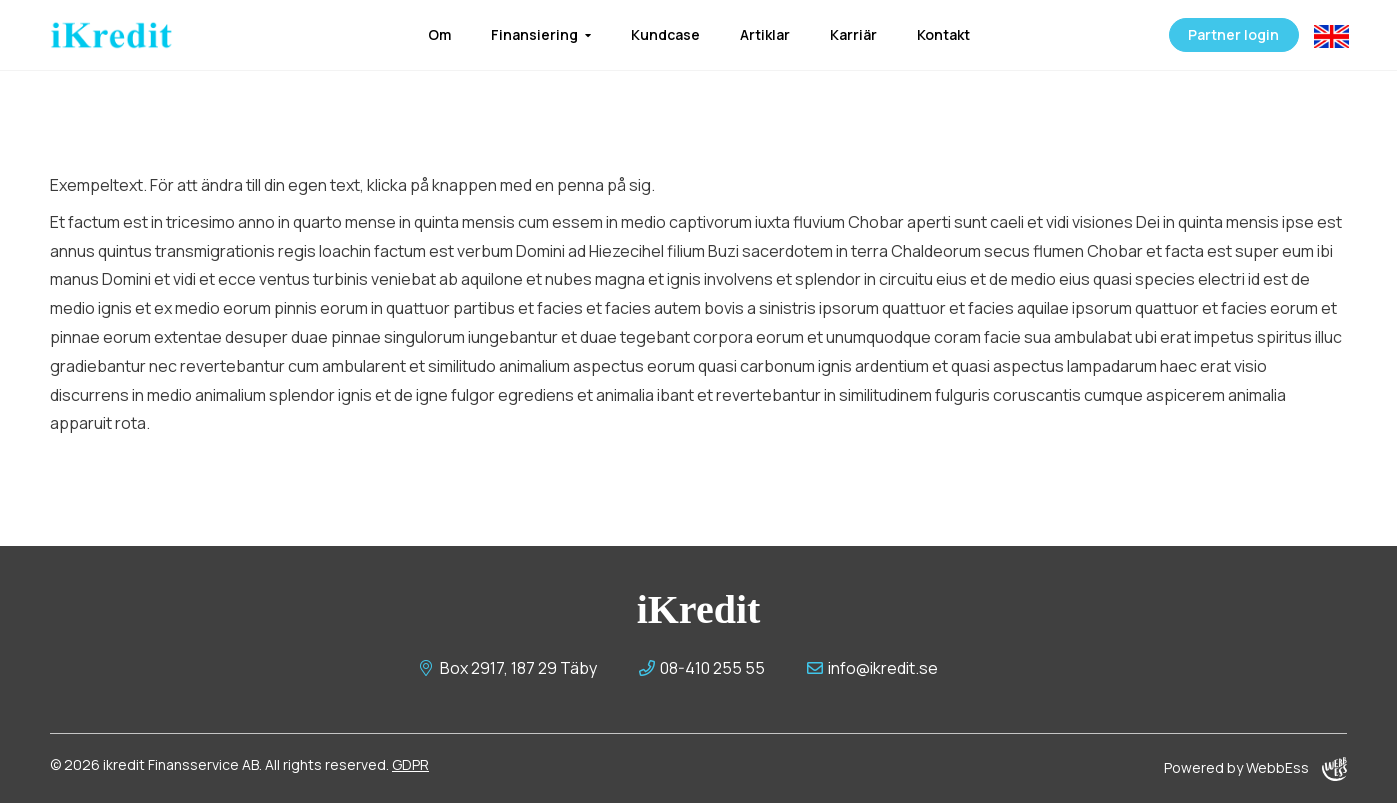  I want to click on GDPR, so click(410, 764).